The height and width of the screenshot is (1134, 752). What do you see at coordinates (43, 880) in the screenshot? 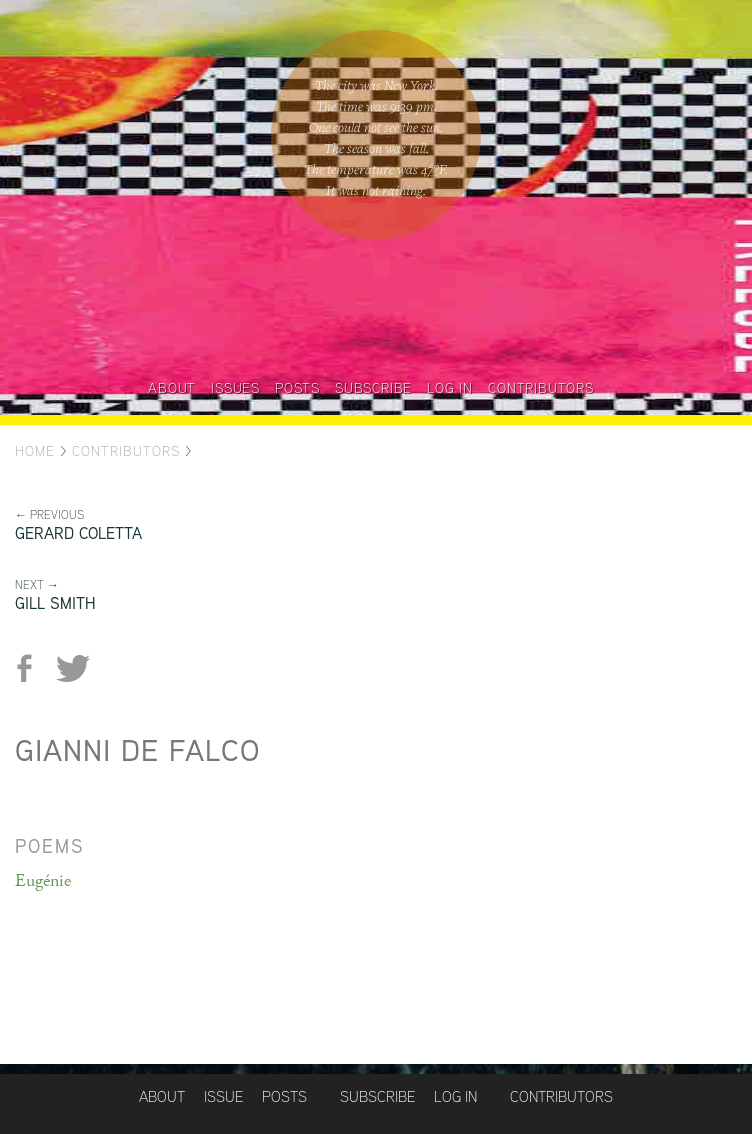
I see `Eugénie` at bounding box center [43, 880].